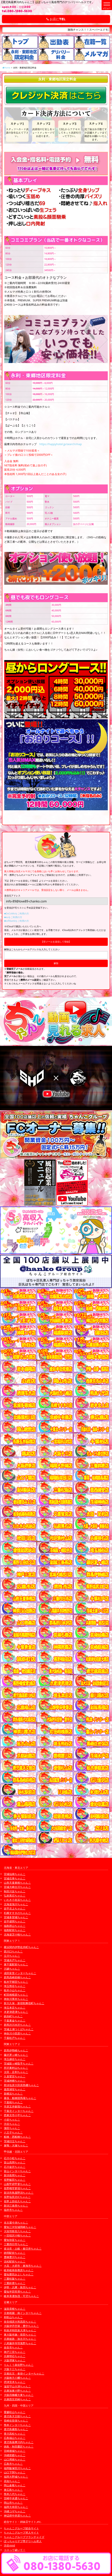  What do you see at coordinates (14, 2141) in the screenshot?
I see `茨城日立ちゃんこ` at bounding box center [14, 2141].